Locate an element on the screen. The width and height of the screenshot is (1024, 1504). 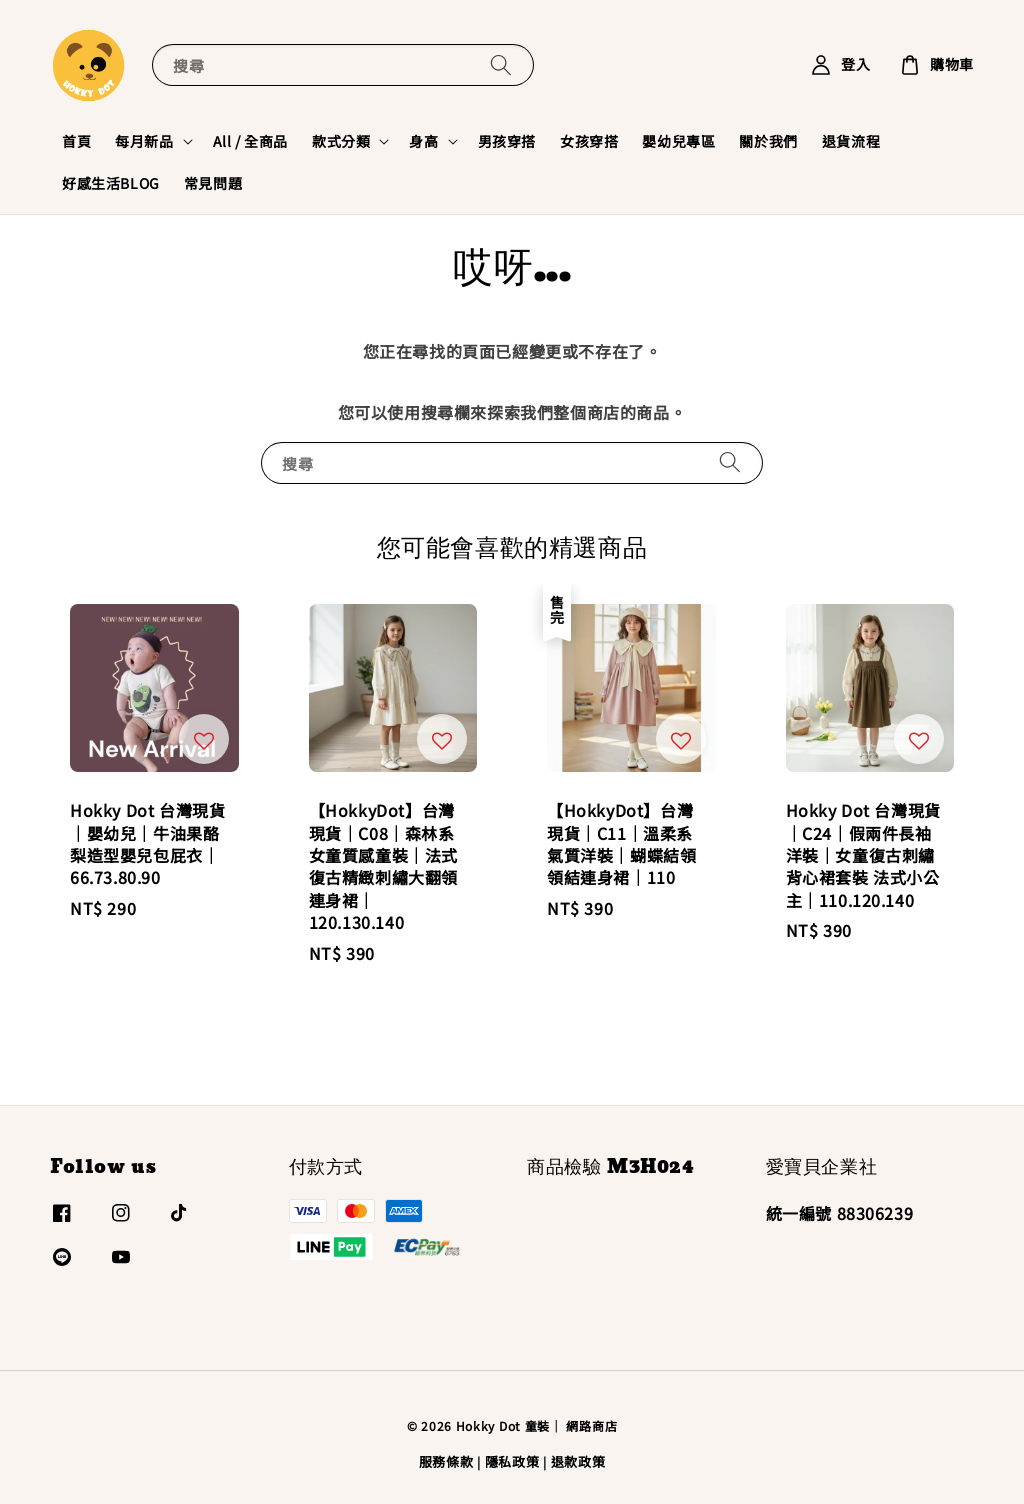
退貨流程 is located at coordinates (851, 141).